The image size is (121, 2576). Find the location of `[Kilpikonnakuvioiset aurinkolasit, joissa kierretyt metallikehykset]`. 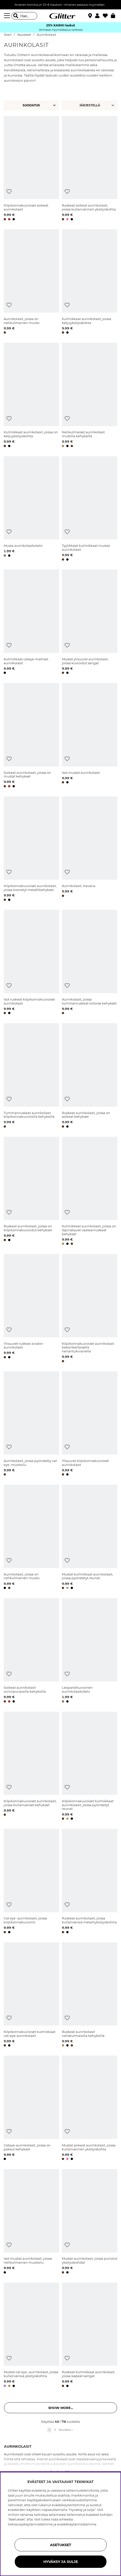

[Kilpikonnakuvioiset aurinkolasit, joissa kierretyt metallikehykset] is located at coordinates (31, 849).